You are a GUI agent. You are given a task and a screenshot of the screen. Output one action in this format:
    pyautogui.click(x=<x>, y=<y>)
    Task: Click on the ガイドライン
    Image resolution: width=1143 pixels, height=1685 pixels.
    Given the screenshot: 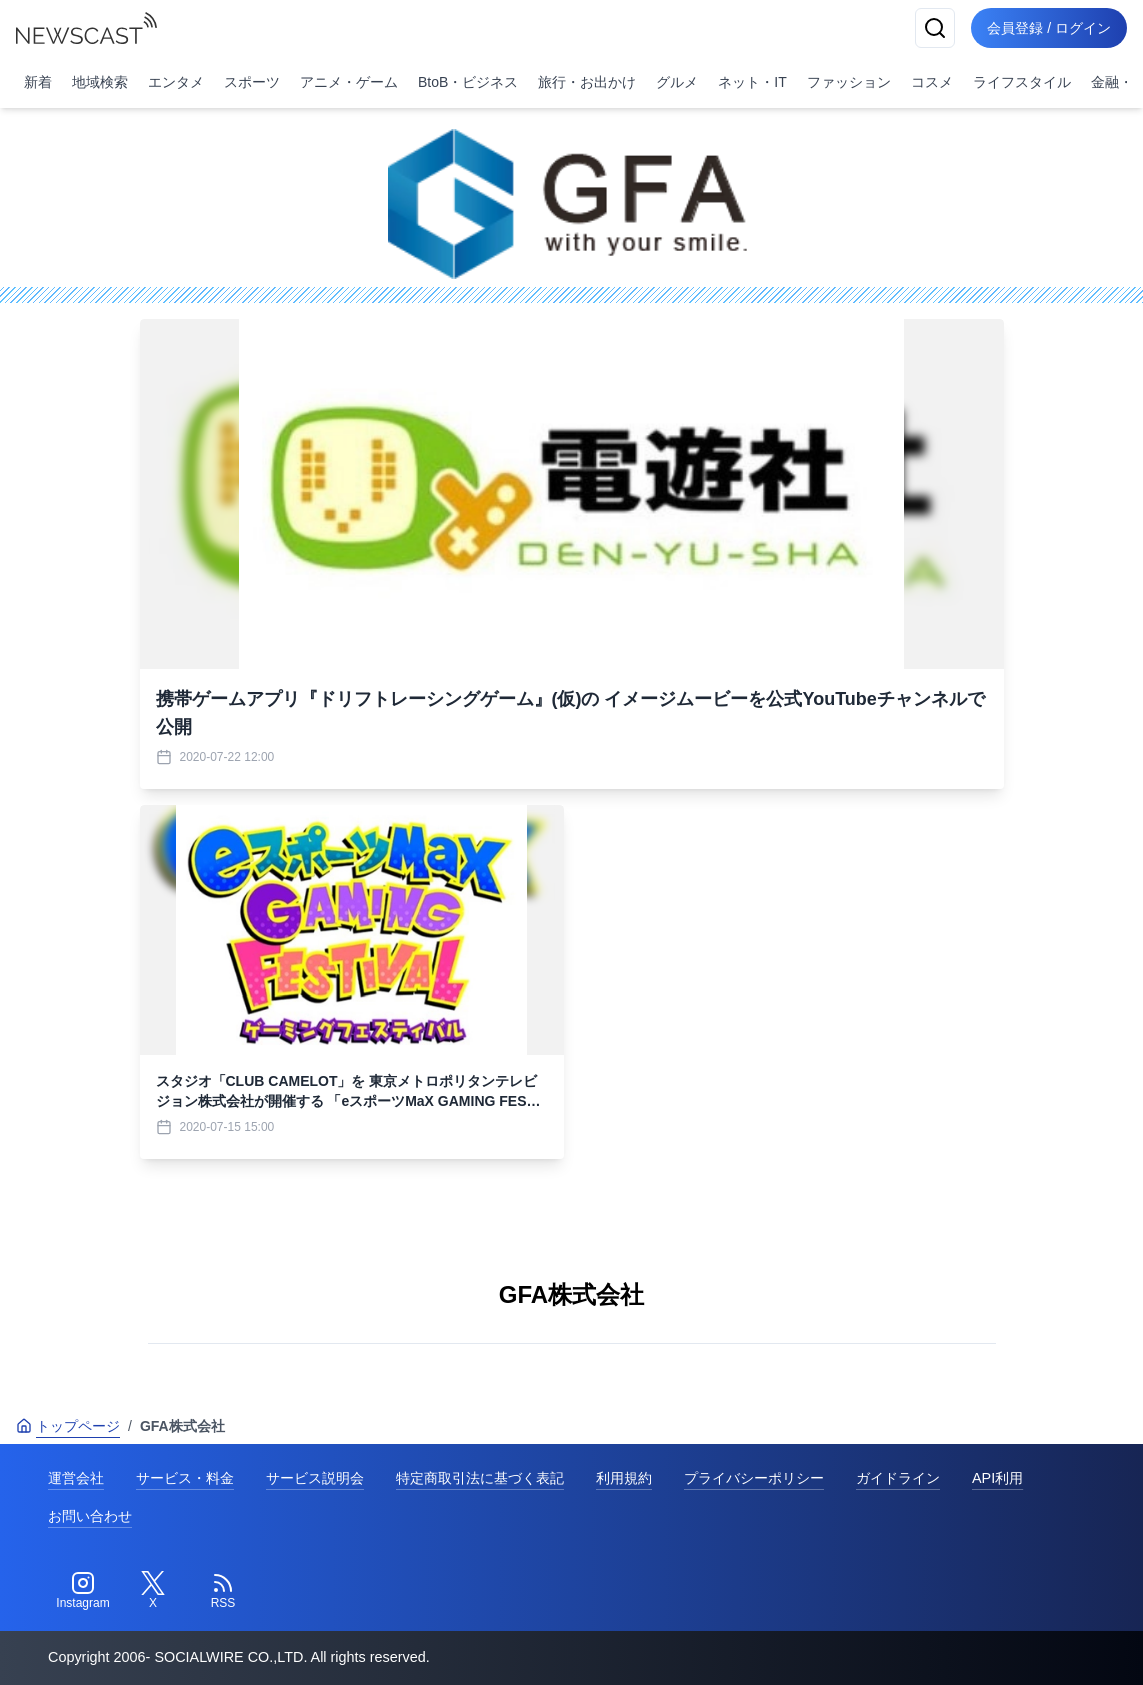 What is the action you would take?
    pyautogui.click(x=898, y=1478)
    